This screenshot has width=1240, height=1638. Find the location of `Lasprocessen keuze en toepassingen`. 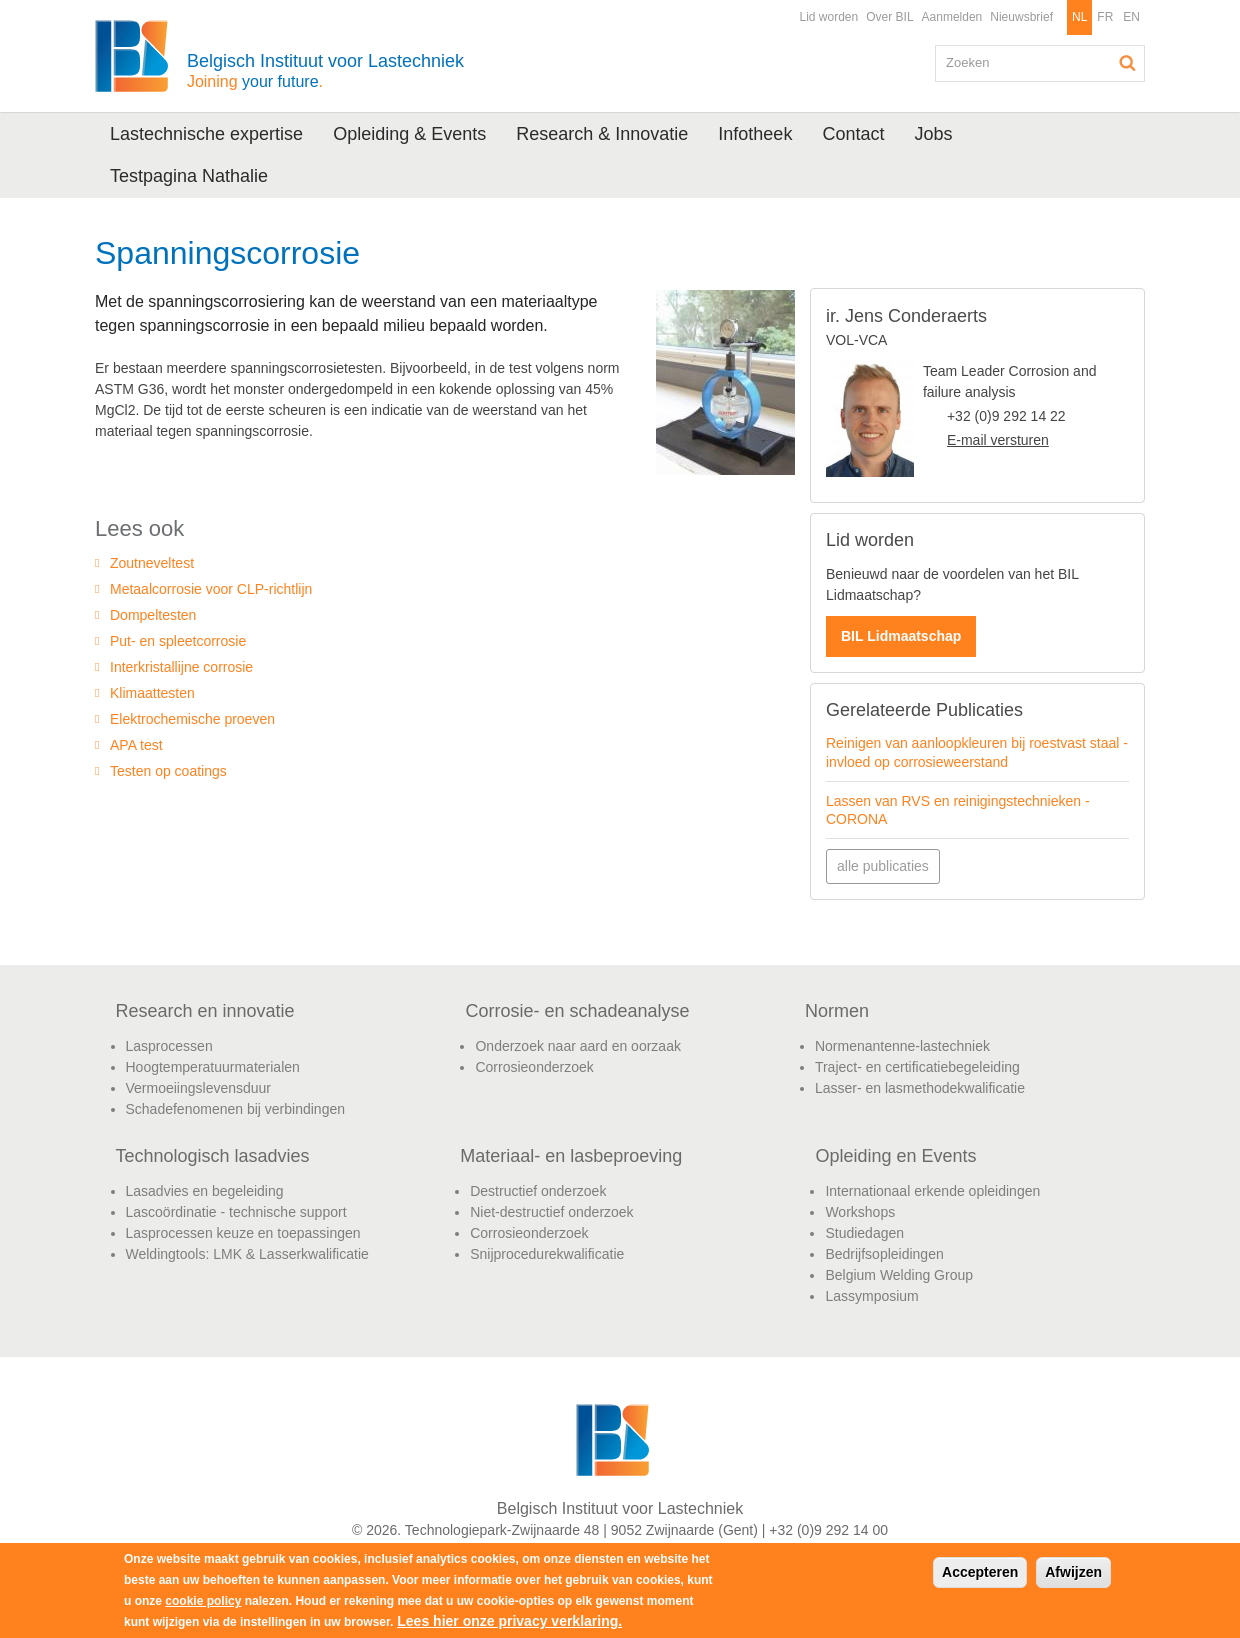

Lasprocessen keuze en toepassingen is located at coordinates (243, 1233).